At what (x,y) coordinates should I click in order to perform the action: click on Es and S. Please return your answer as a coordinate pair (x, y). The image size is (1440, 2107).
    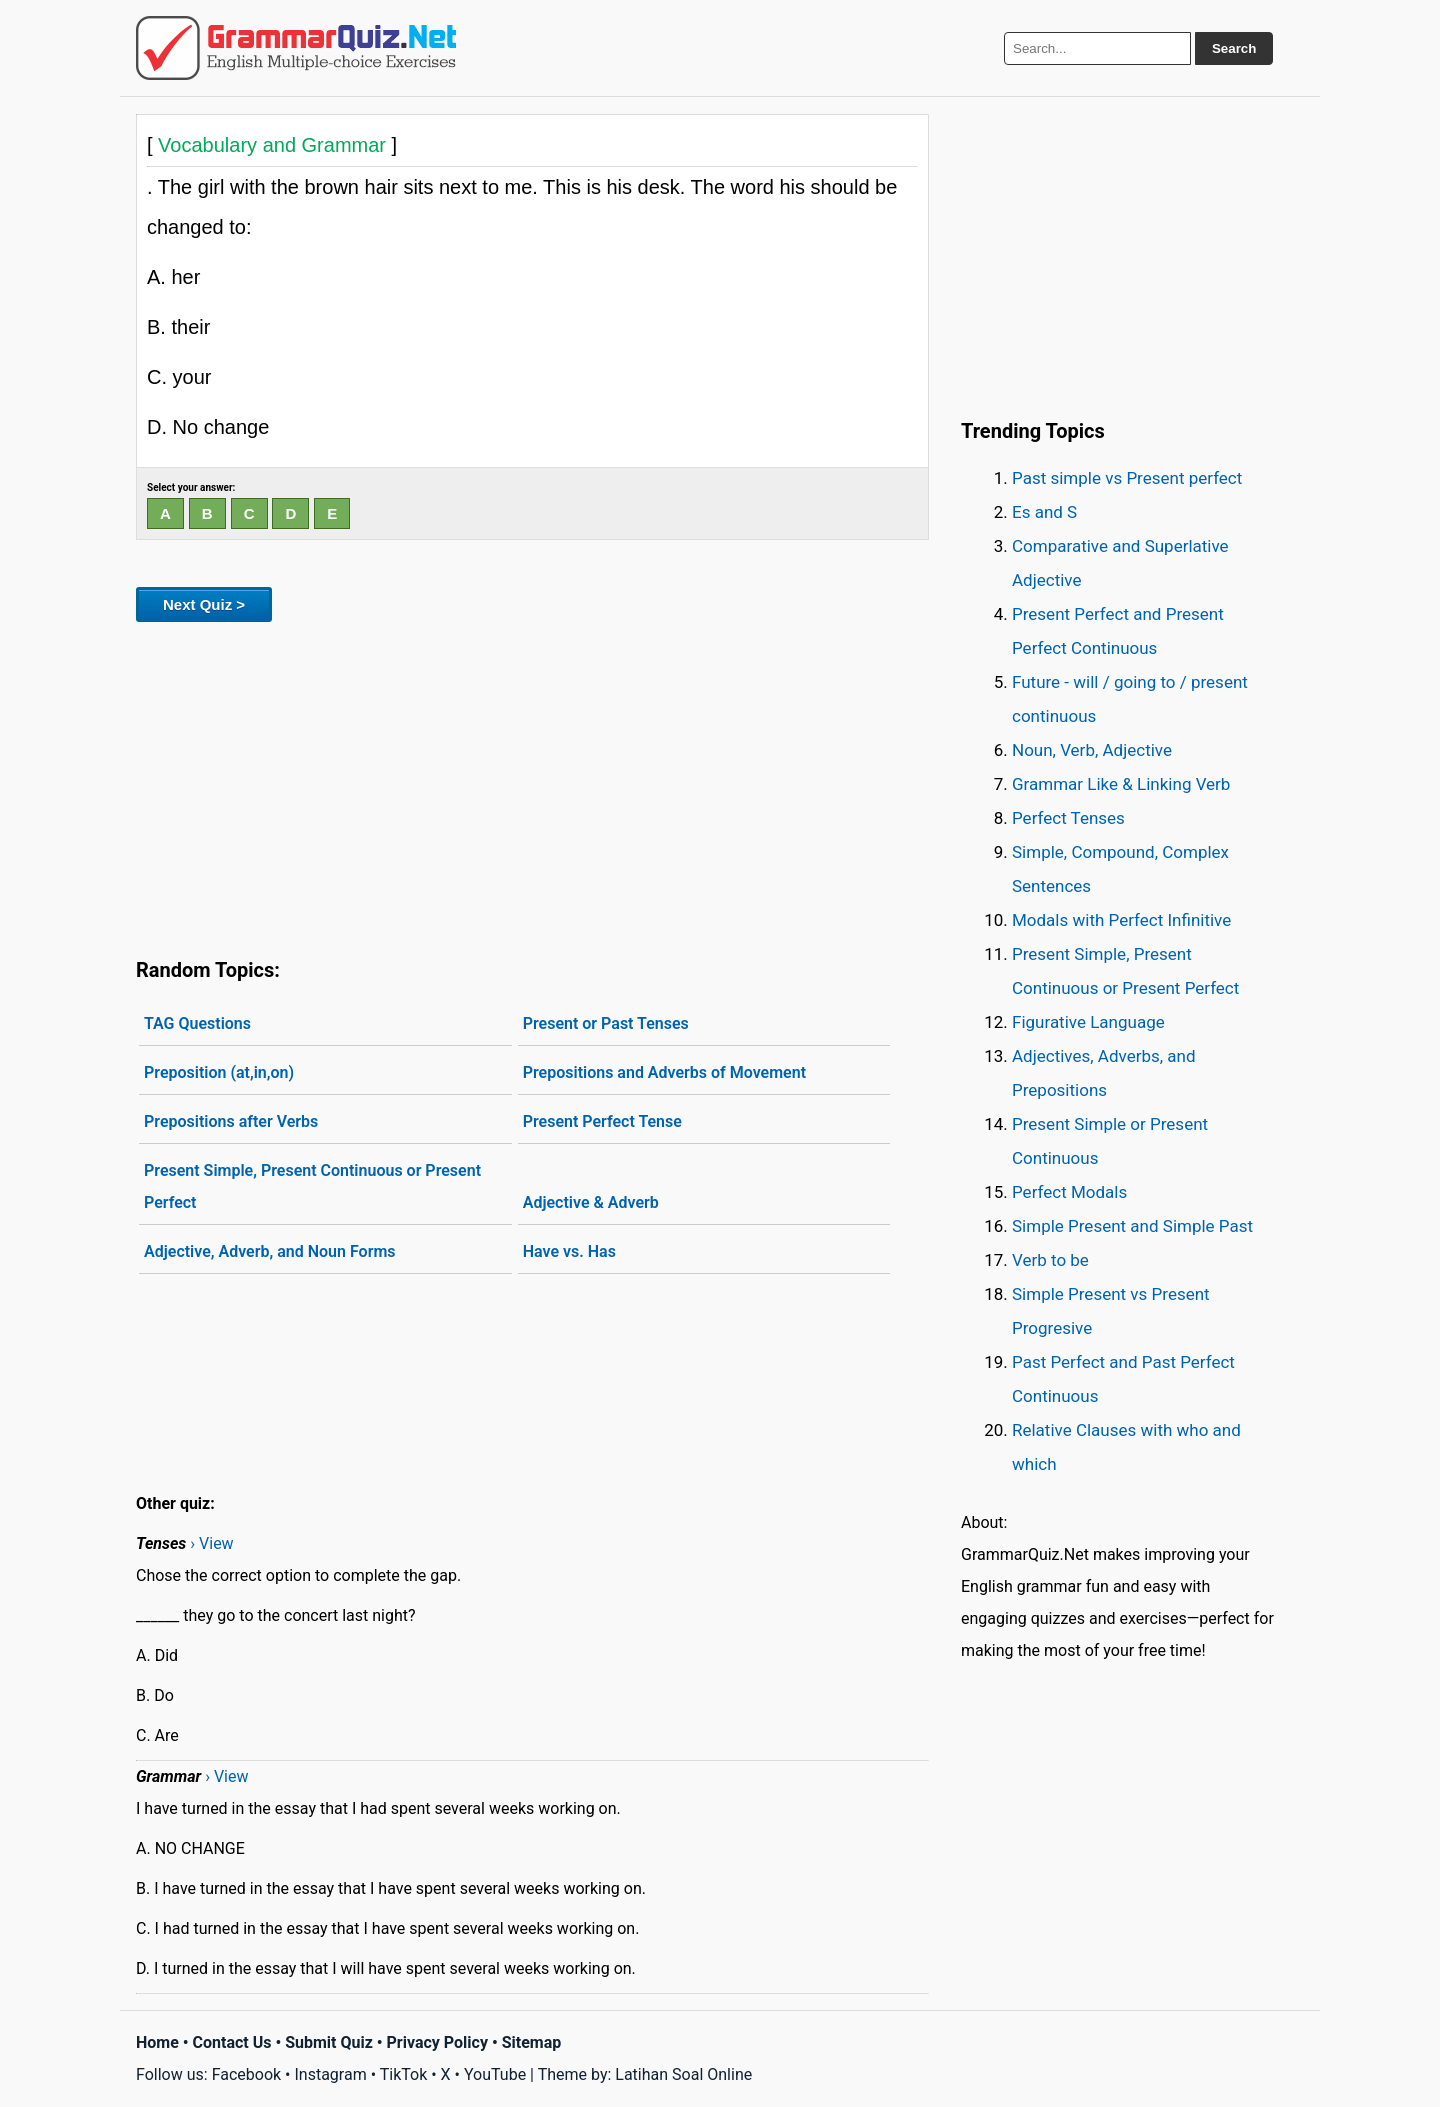
    Looking at the image, I should click on (1044, 512).